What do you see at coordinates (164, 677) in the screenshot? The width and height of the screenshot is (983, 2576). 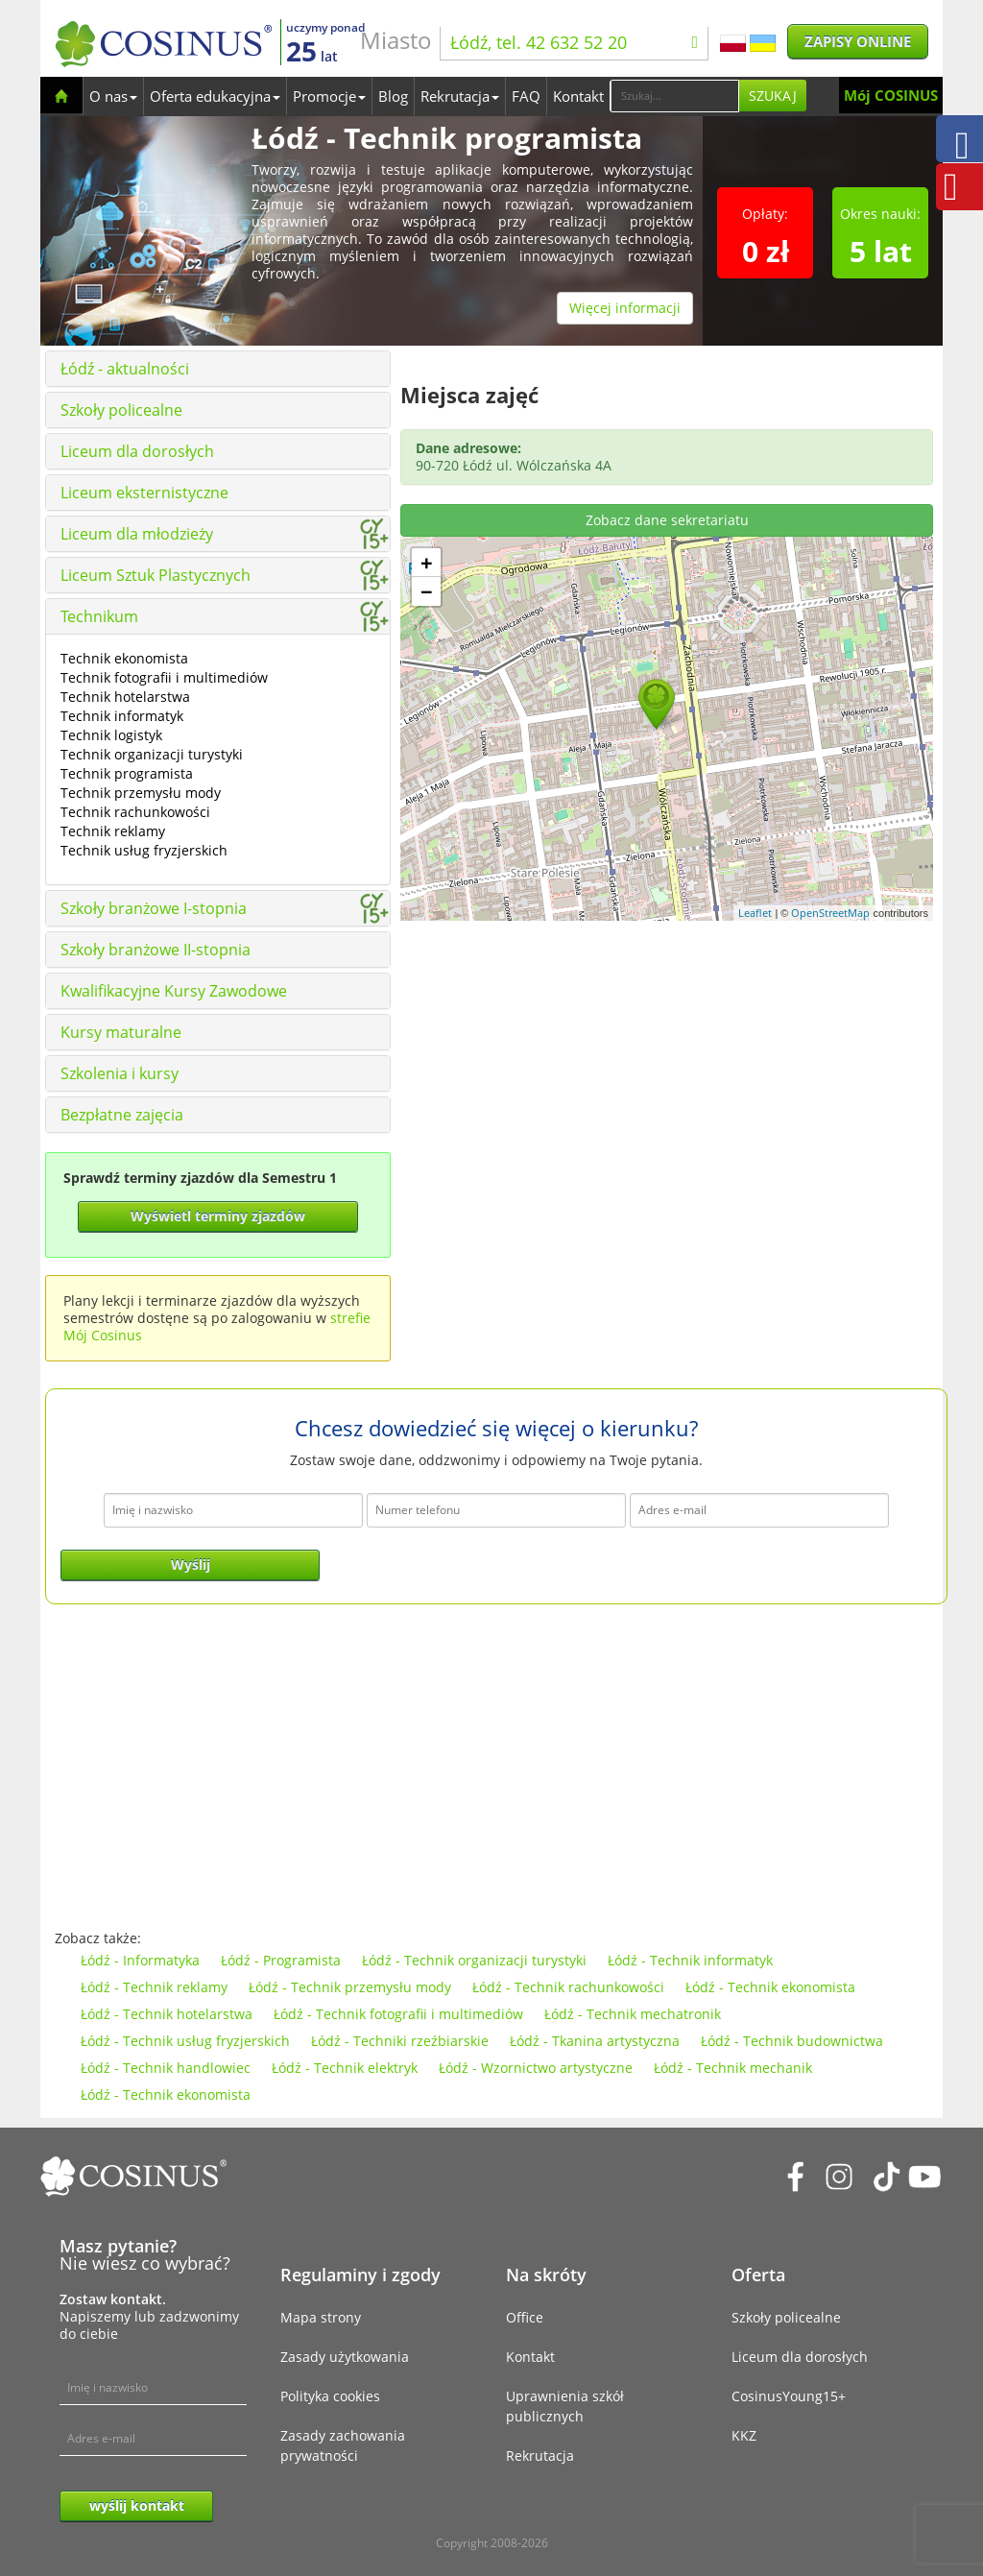 I see `Technik fotografii i multimediów` at bounding box center [164, 677].